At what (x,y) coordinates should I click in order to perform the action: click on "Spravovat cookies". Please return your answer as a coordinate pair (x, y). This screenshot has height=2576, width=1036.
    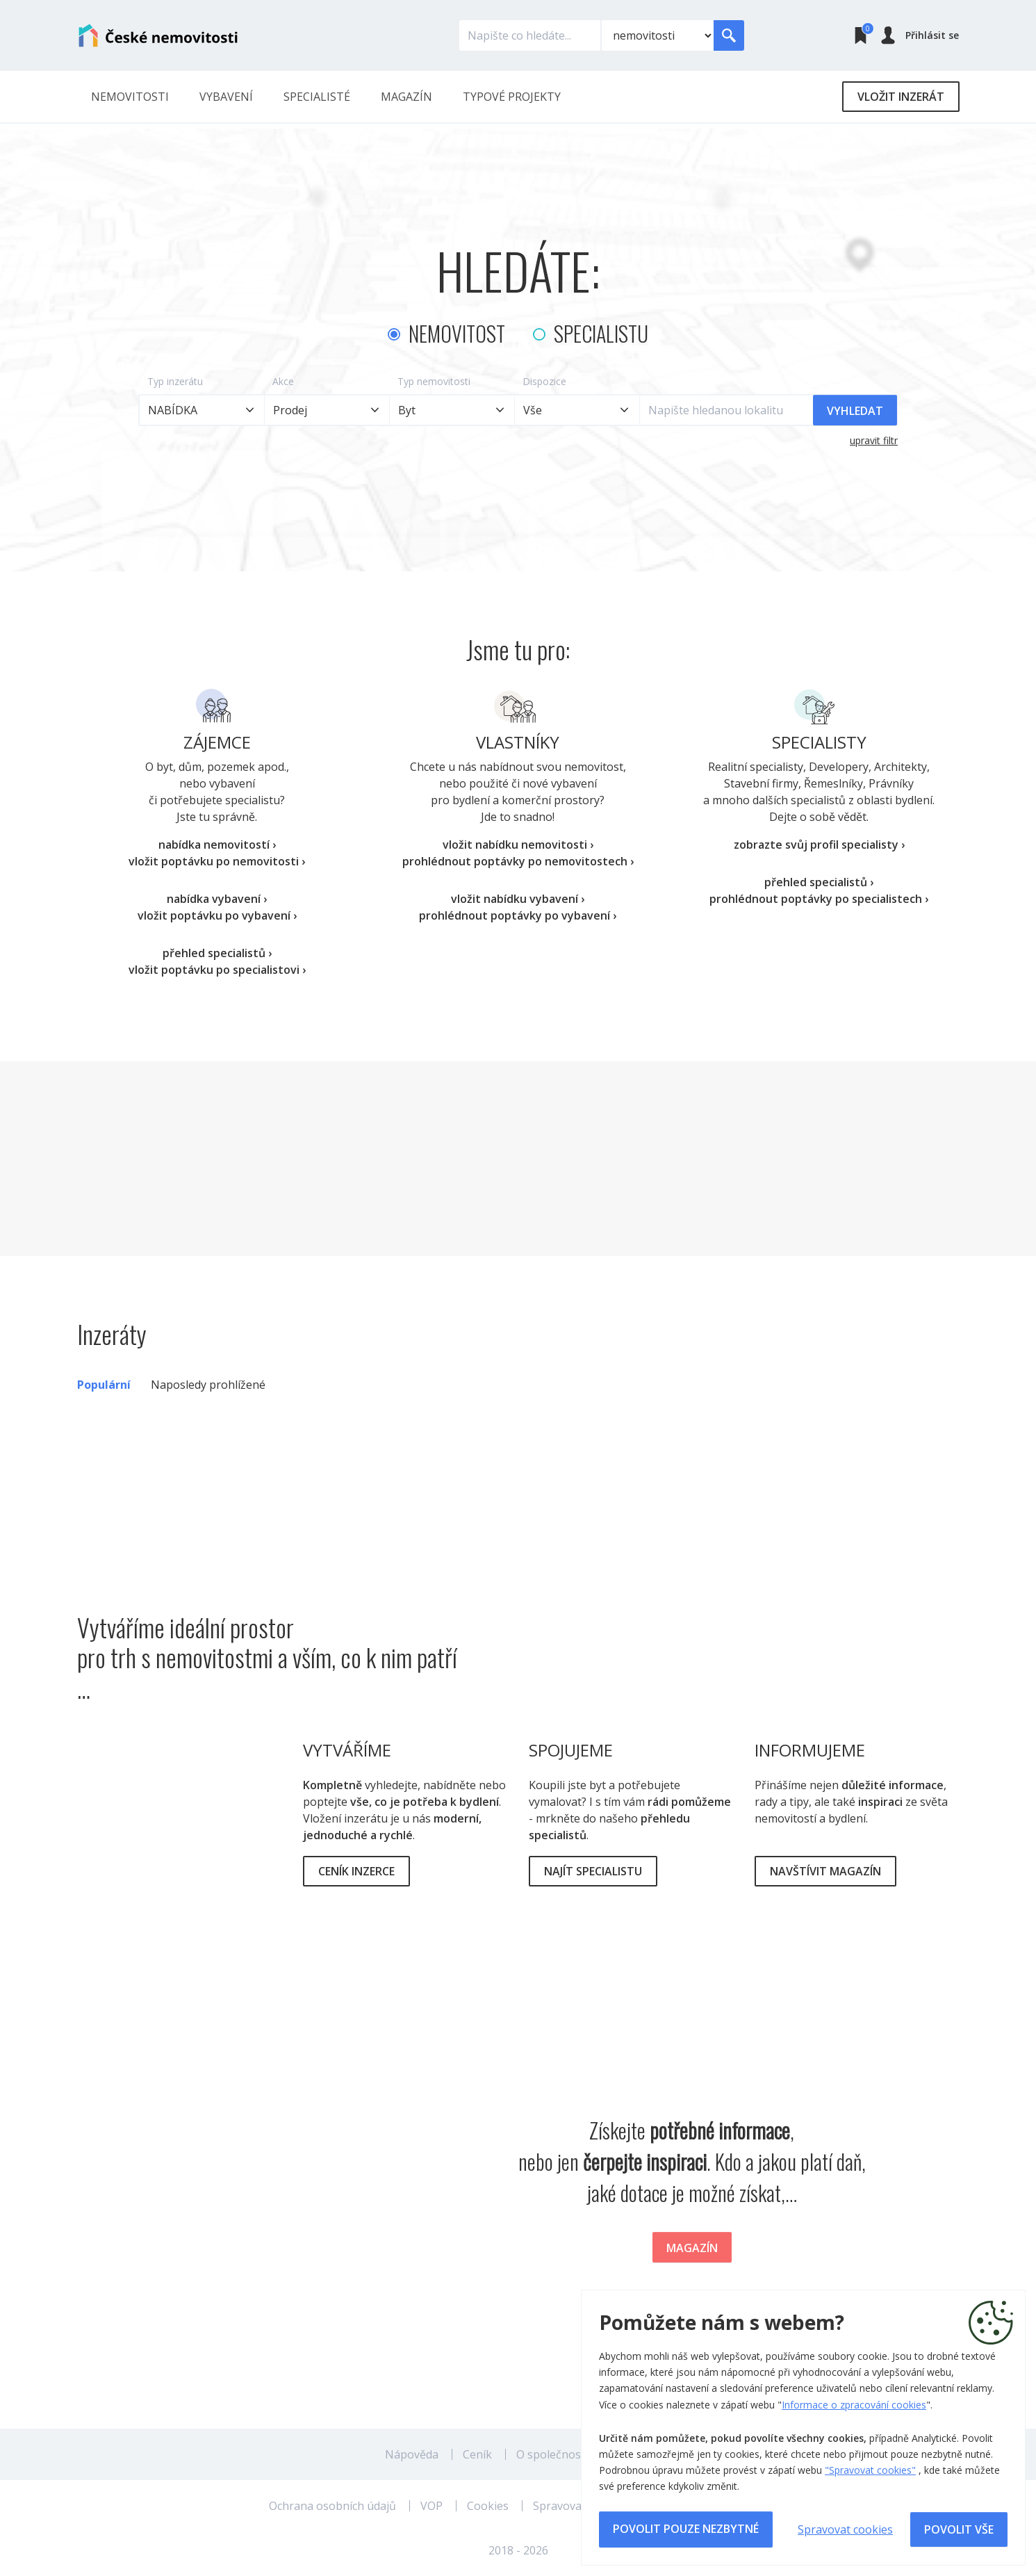
    Looking at the image, I should click on (870, 2470).